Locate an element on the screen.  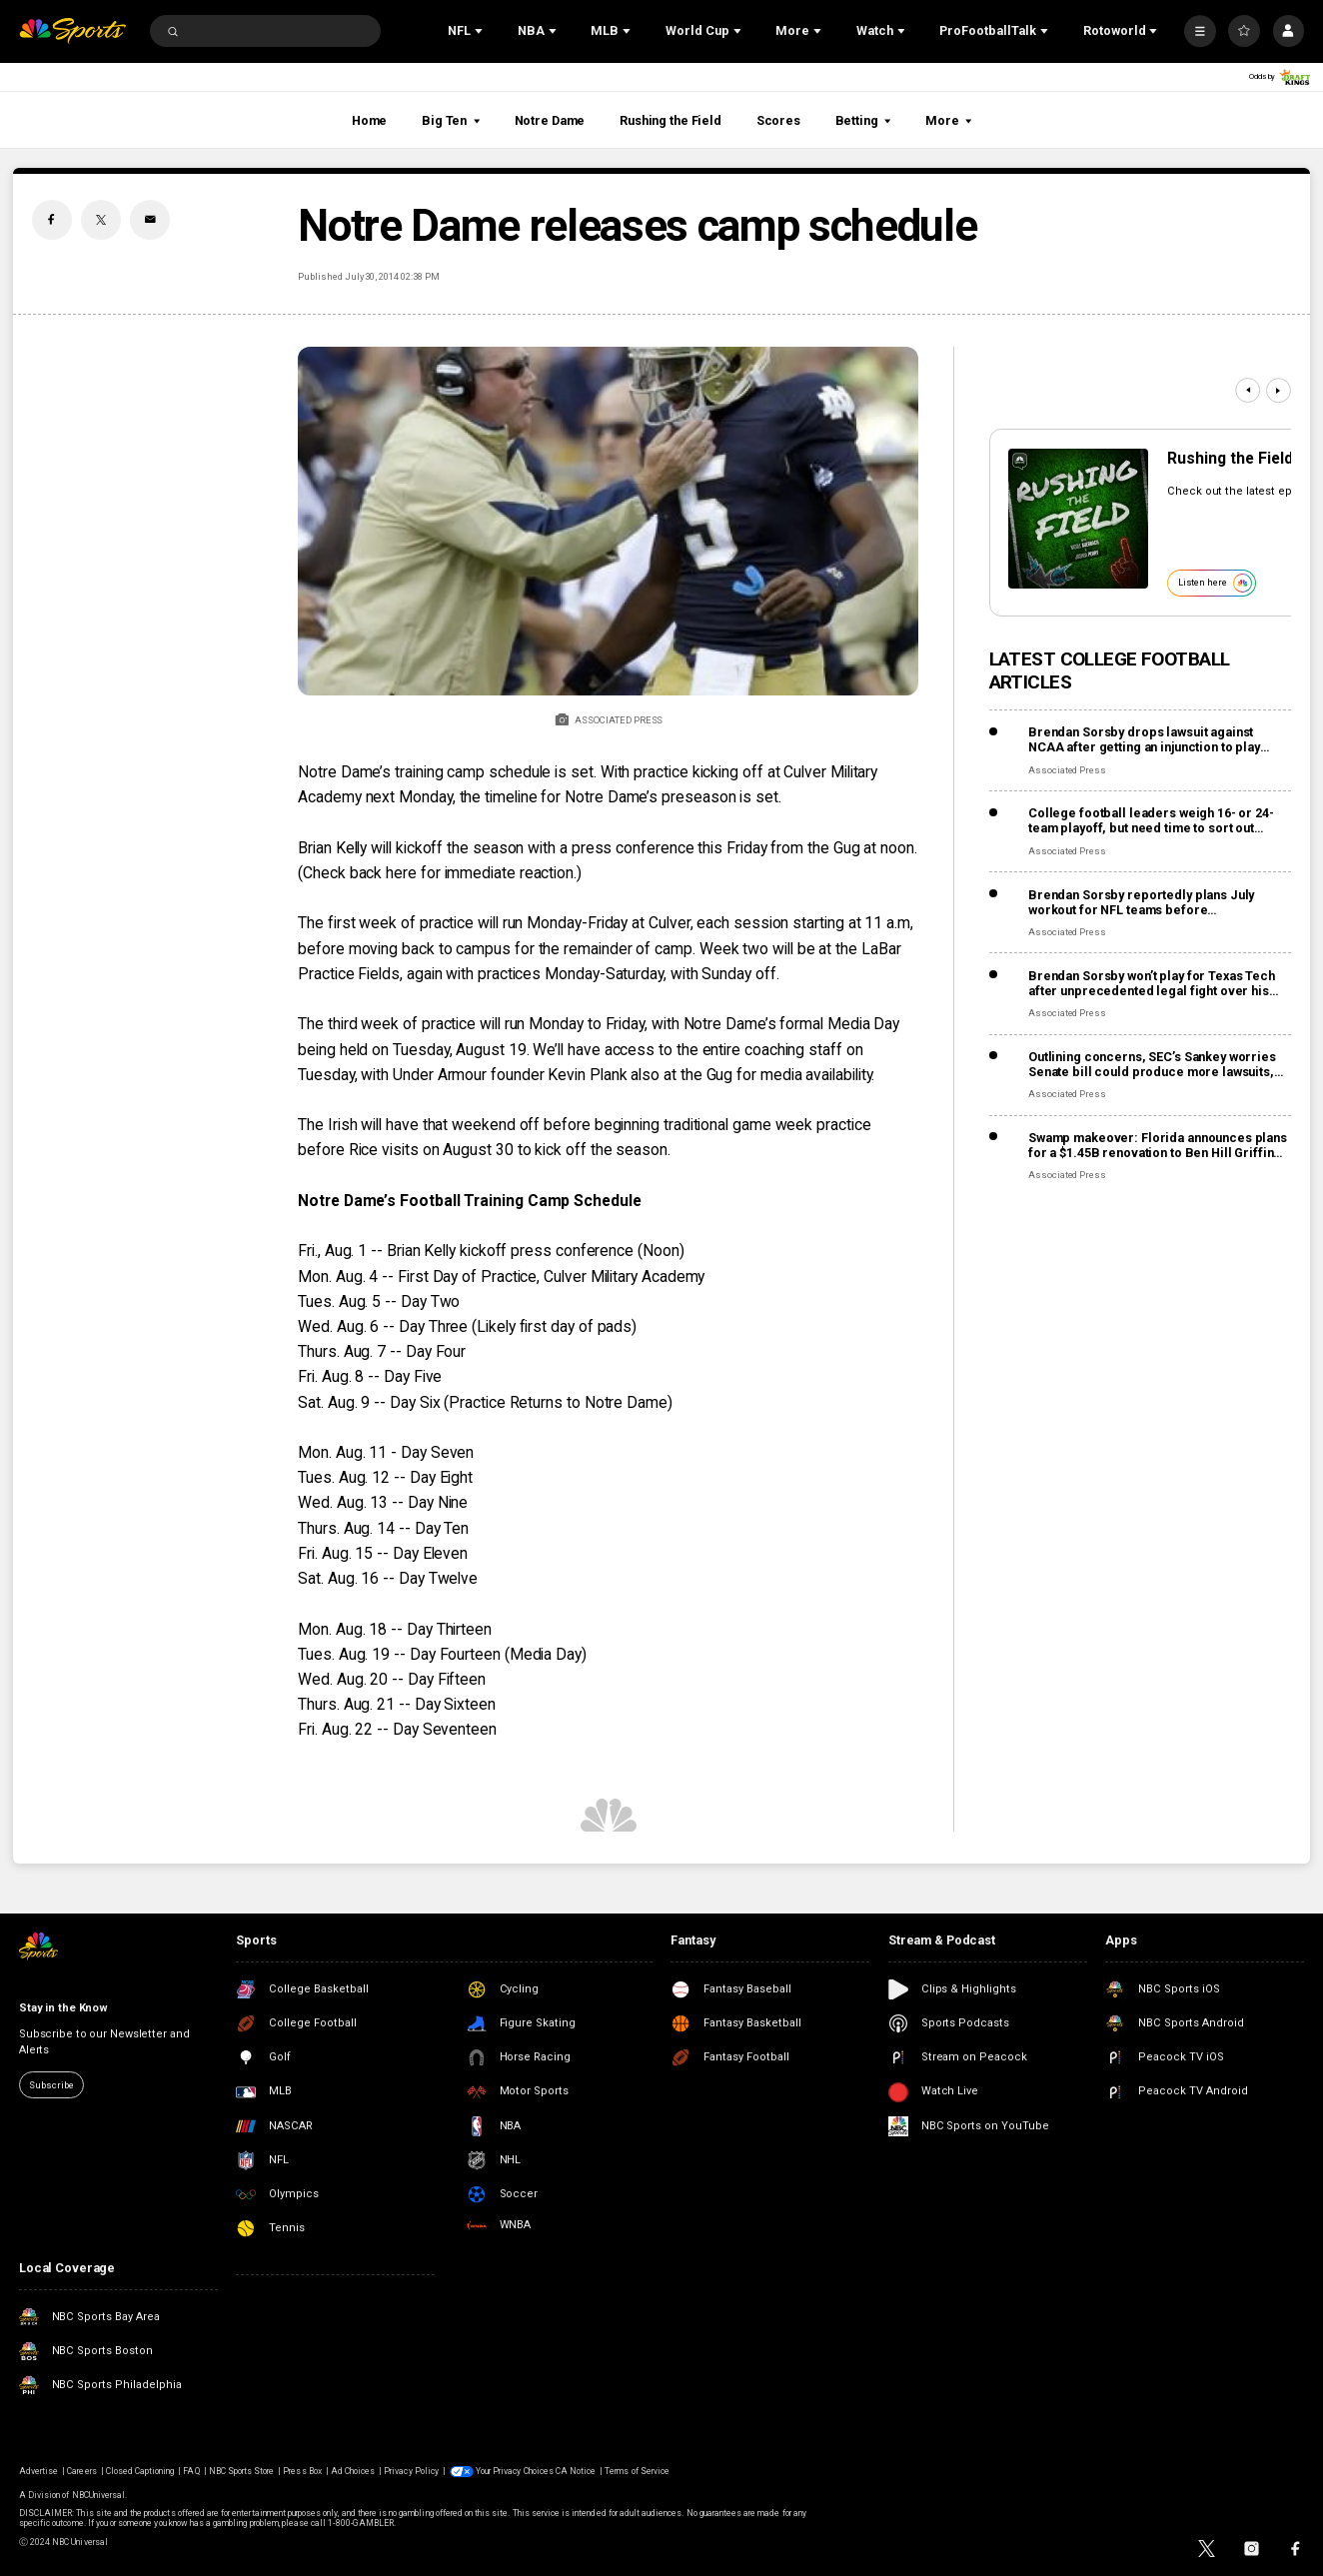
Careers is located at coordinates (81, 2471).